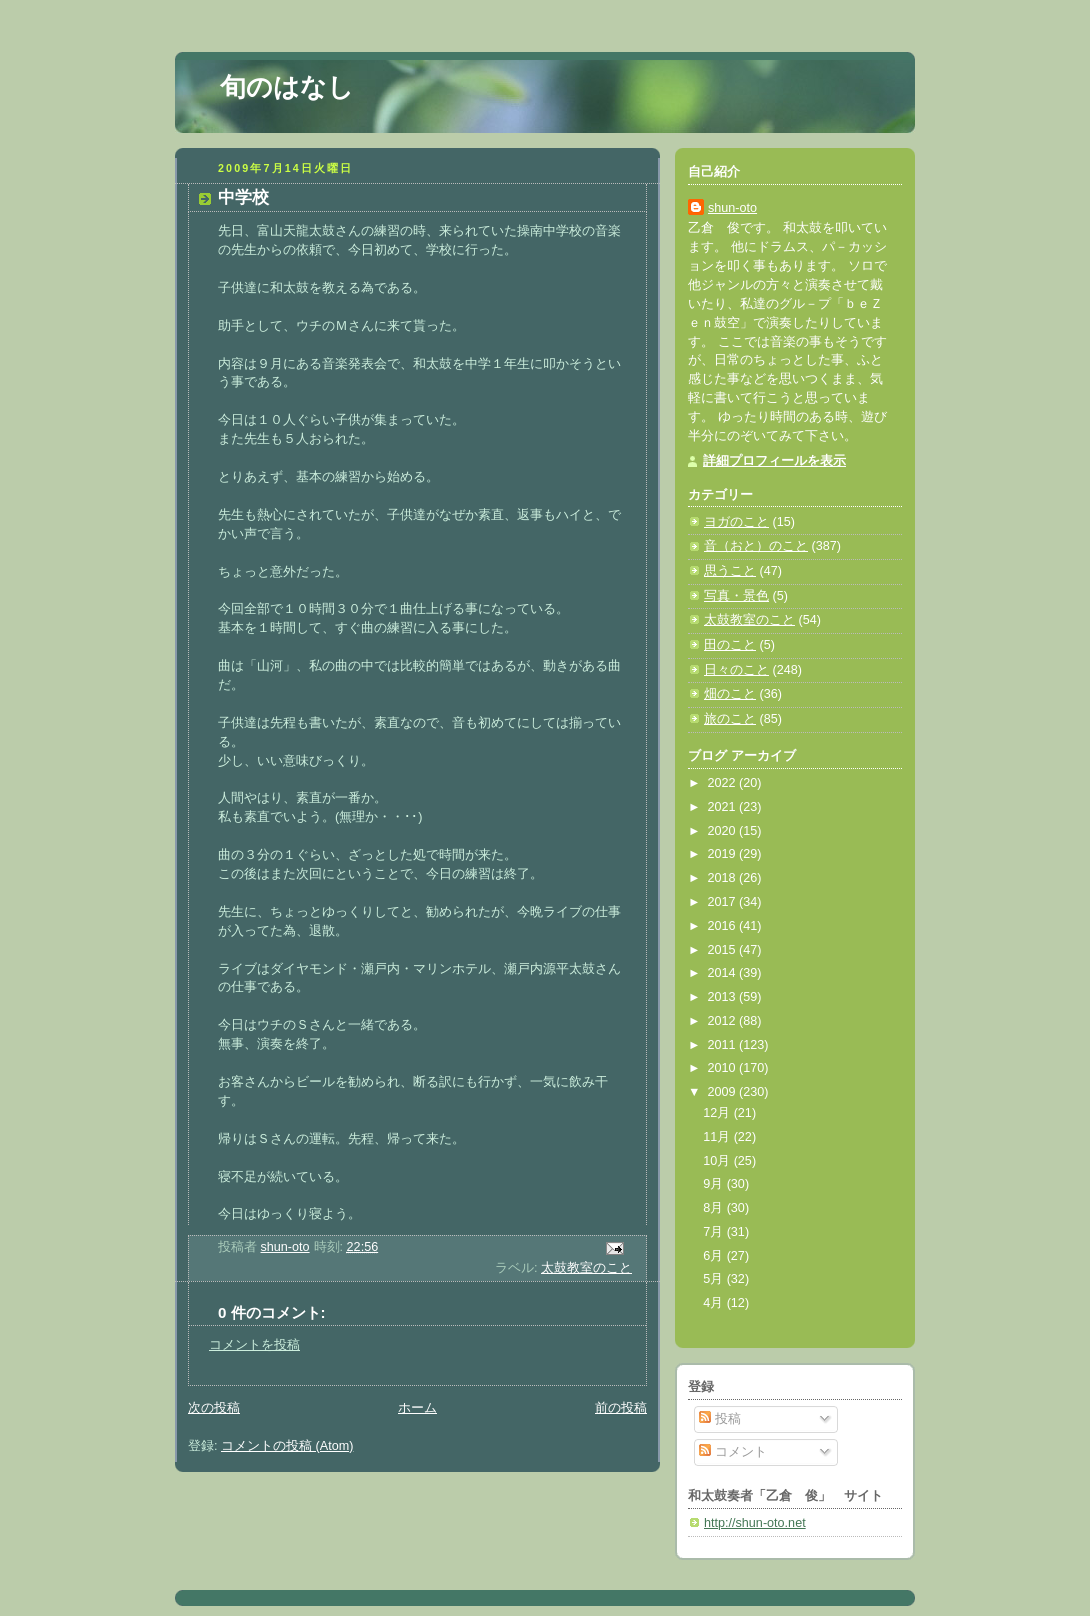 The height and width of the screenshot is (1616, 1090). I want to click on 11月, so click(718, 1137).